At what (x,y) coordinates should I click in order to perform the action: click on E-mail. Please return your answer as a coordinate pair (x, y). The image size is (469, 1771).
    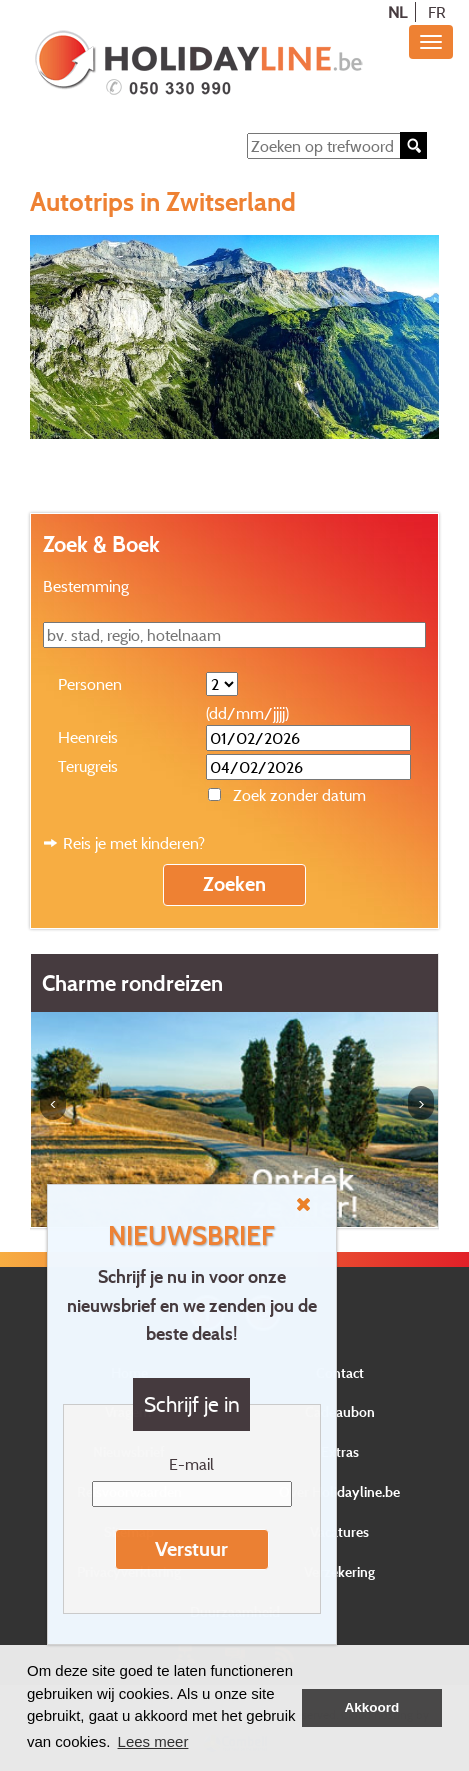
    Looking at the image, I should click on (191, 1464).